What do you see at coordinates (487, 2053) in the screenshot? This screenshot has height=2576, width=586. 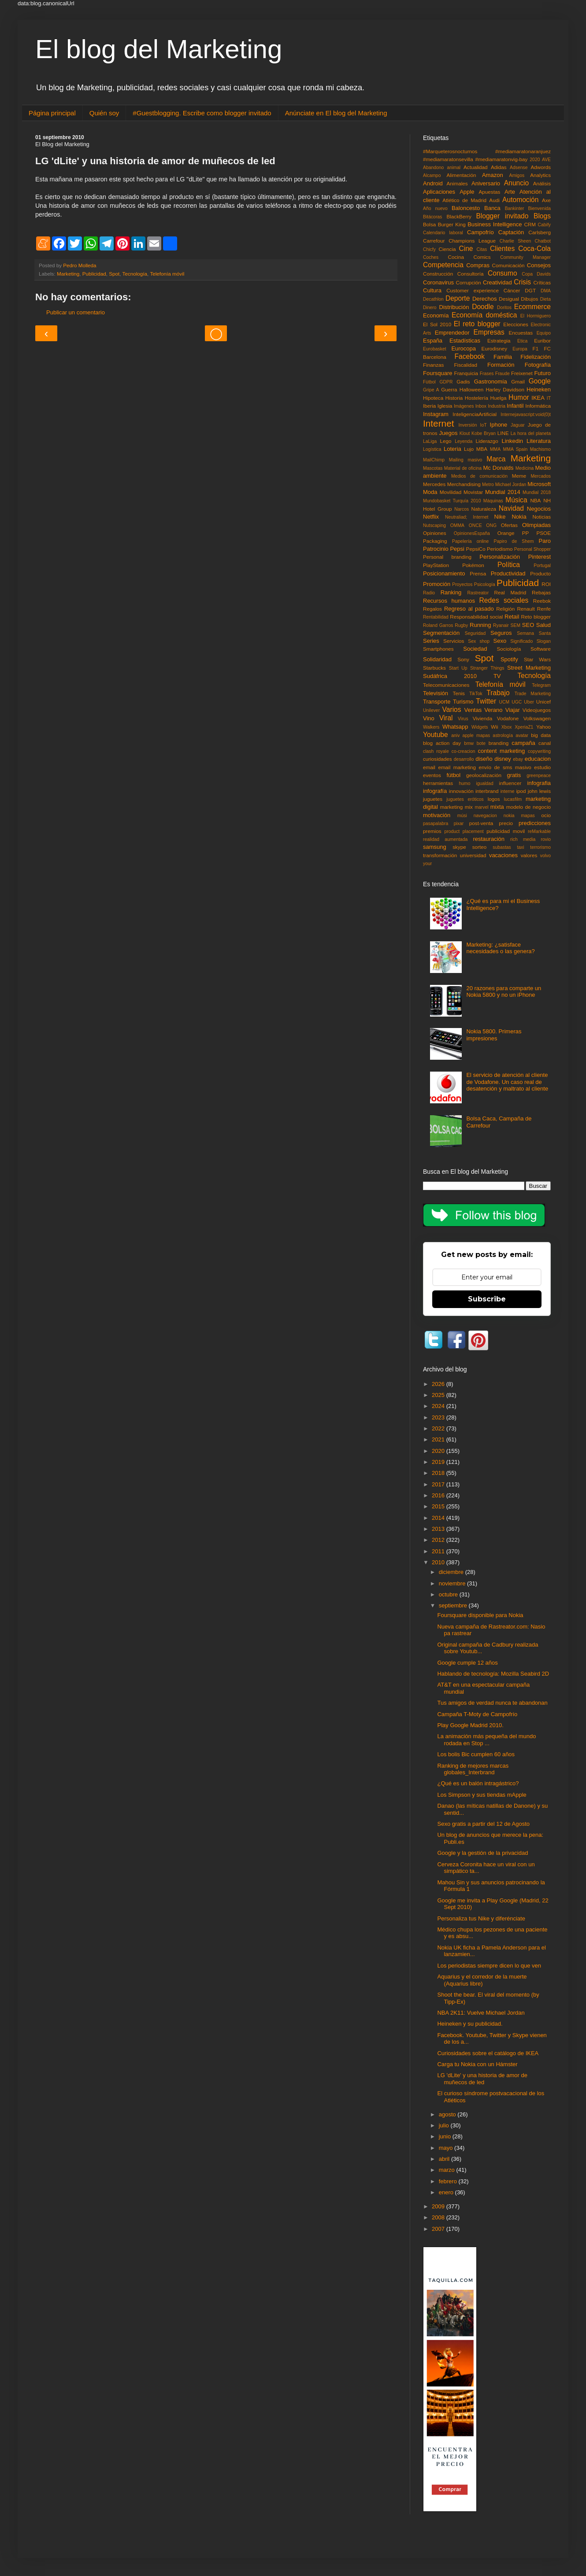 I see `Curiosidades sobre el catálogo de IKEA` at bounding box center [487, 2053].